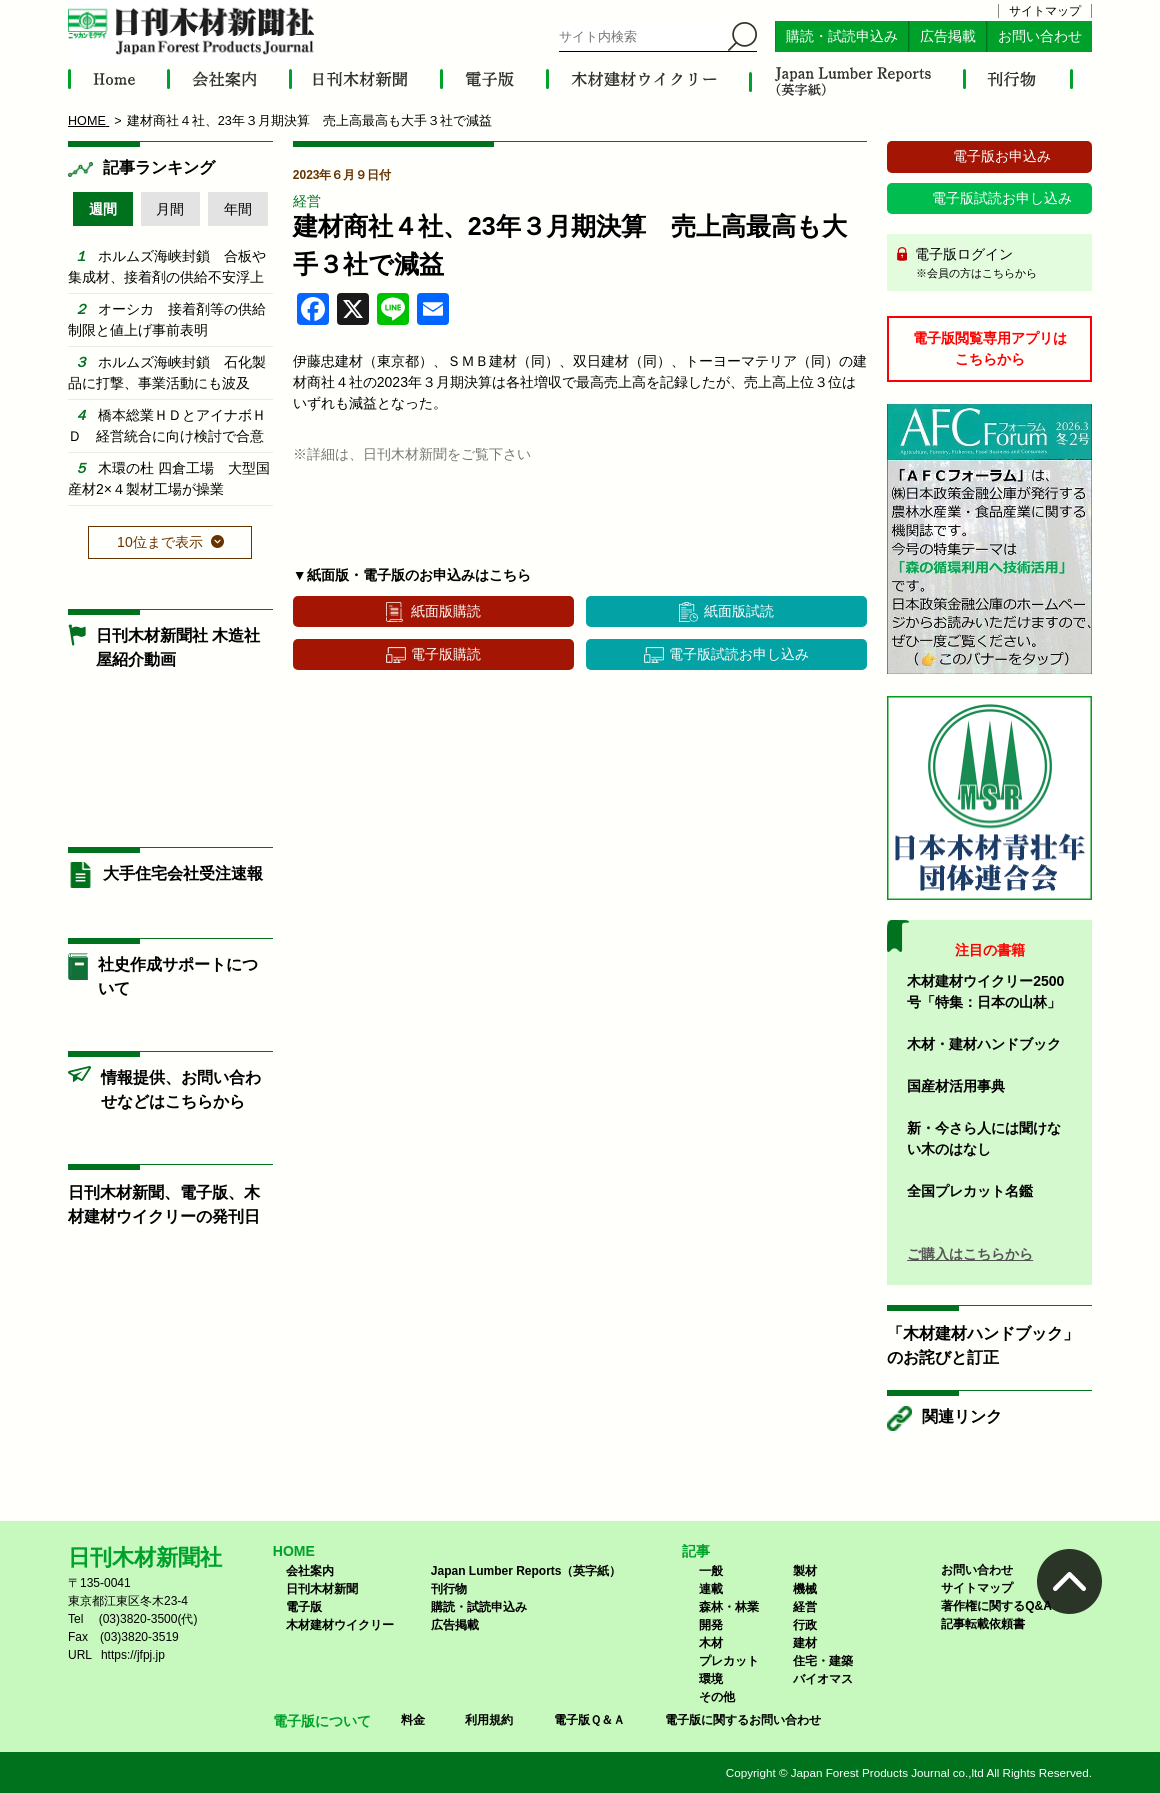 This screenshot has height=1793, width=1160. Describe the element at coordinates (589, 1720) in the screenshot. I see `電子版Ｑ＆Ａ` at that location.